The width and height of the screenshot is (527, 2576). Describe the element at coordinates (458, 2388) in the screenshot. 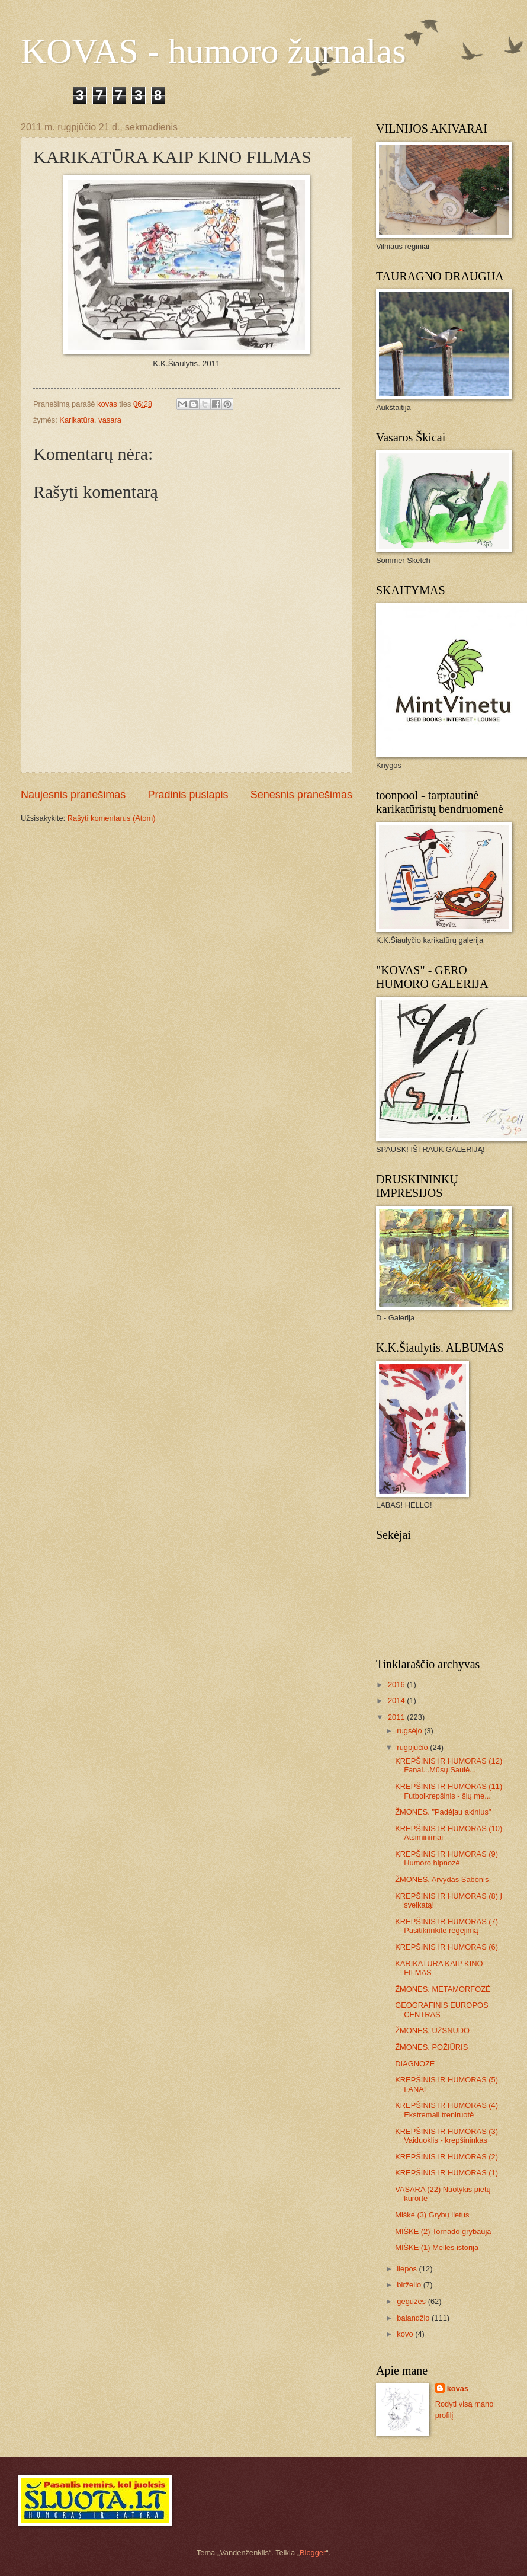

I see `kovas` at that location.